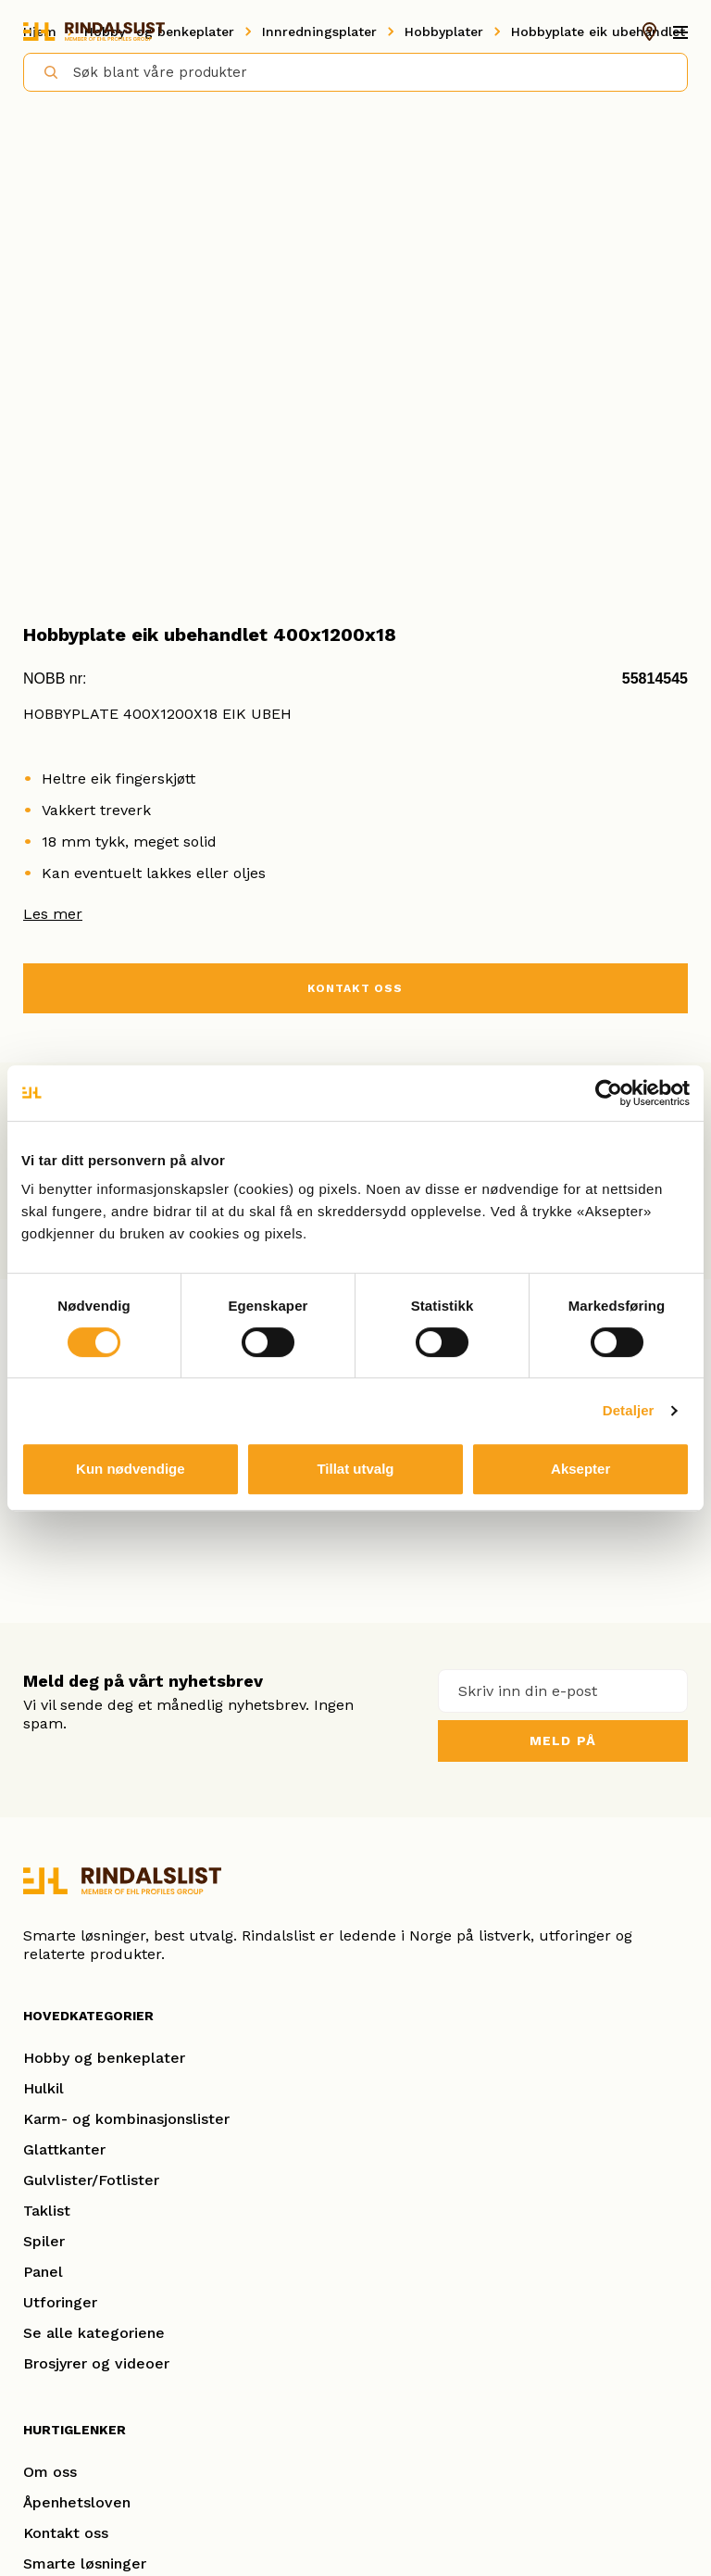 This screenshot has height=2576, width=711. What do you see at coordinates (609, 1093) in the screenshot?
I see `[Cookiebot av Usercentrics - åpner i et nytt vindu]` at bounding box center [609, 1093].